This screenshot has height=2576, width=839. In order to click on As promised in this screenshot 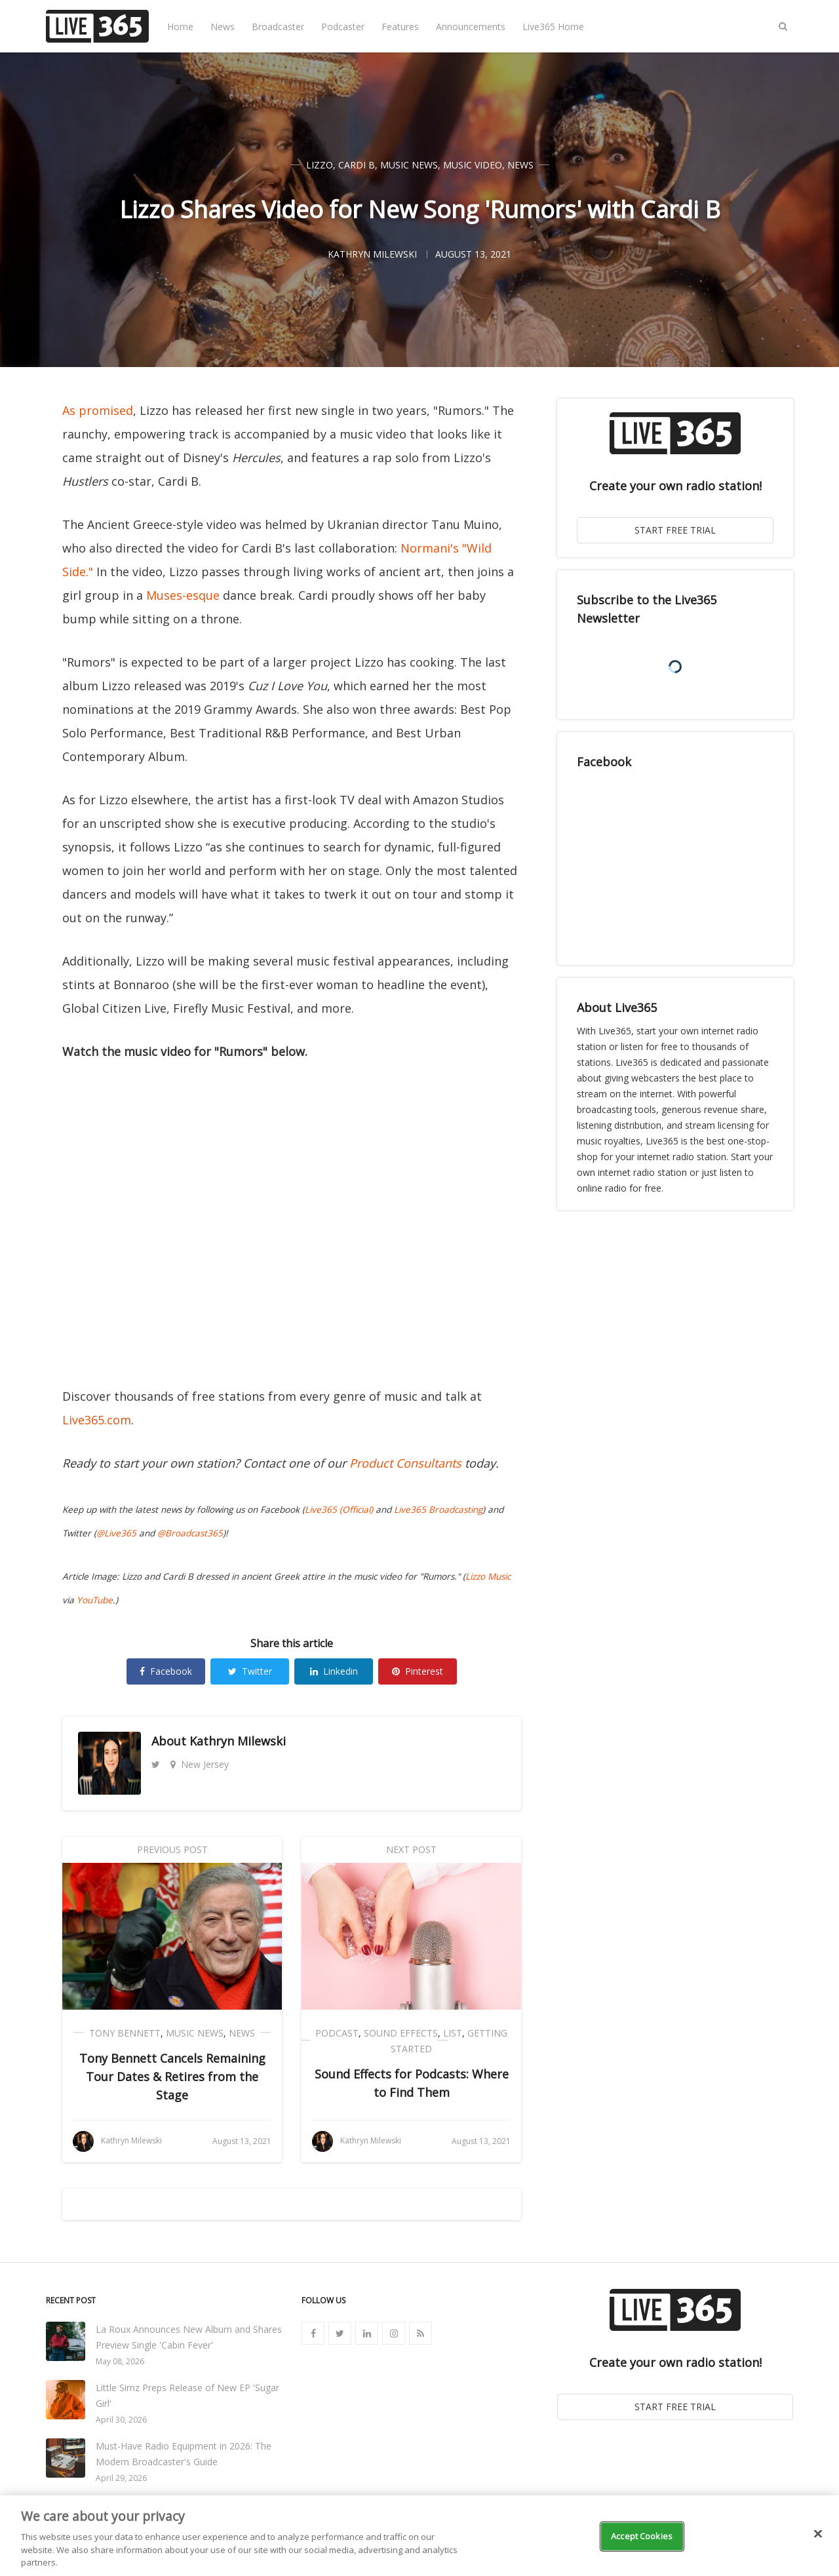, I will do `click(97, 410)`.